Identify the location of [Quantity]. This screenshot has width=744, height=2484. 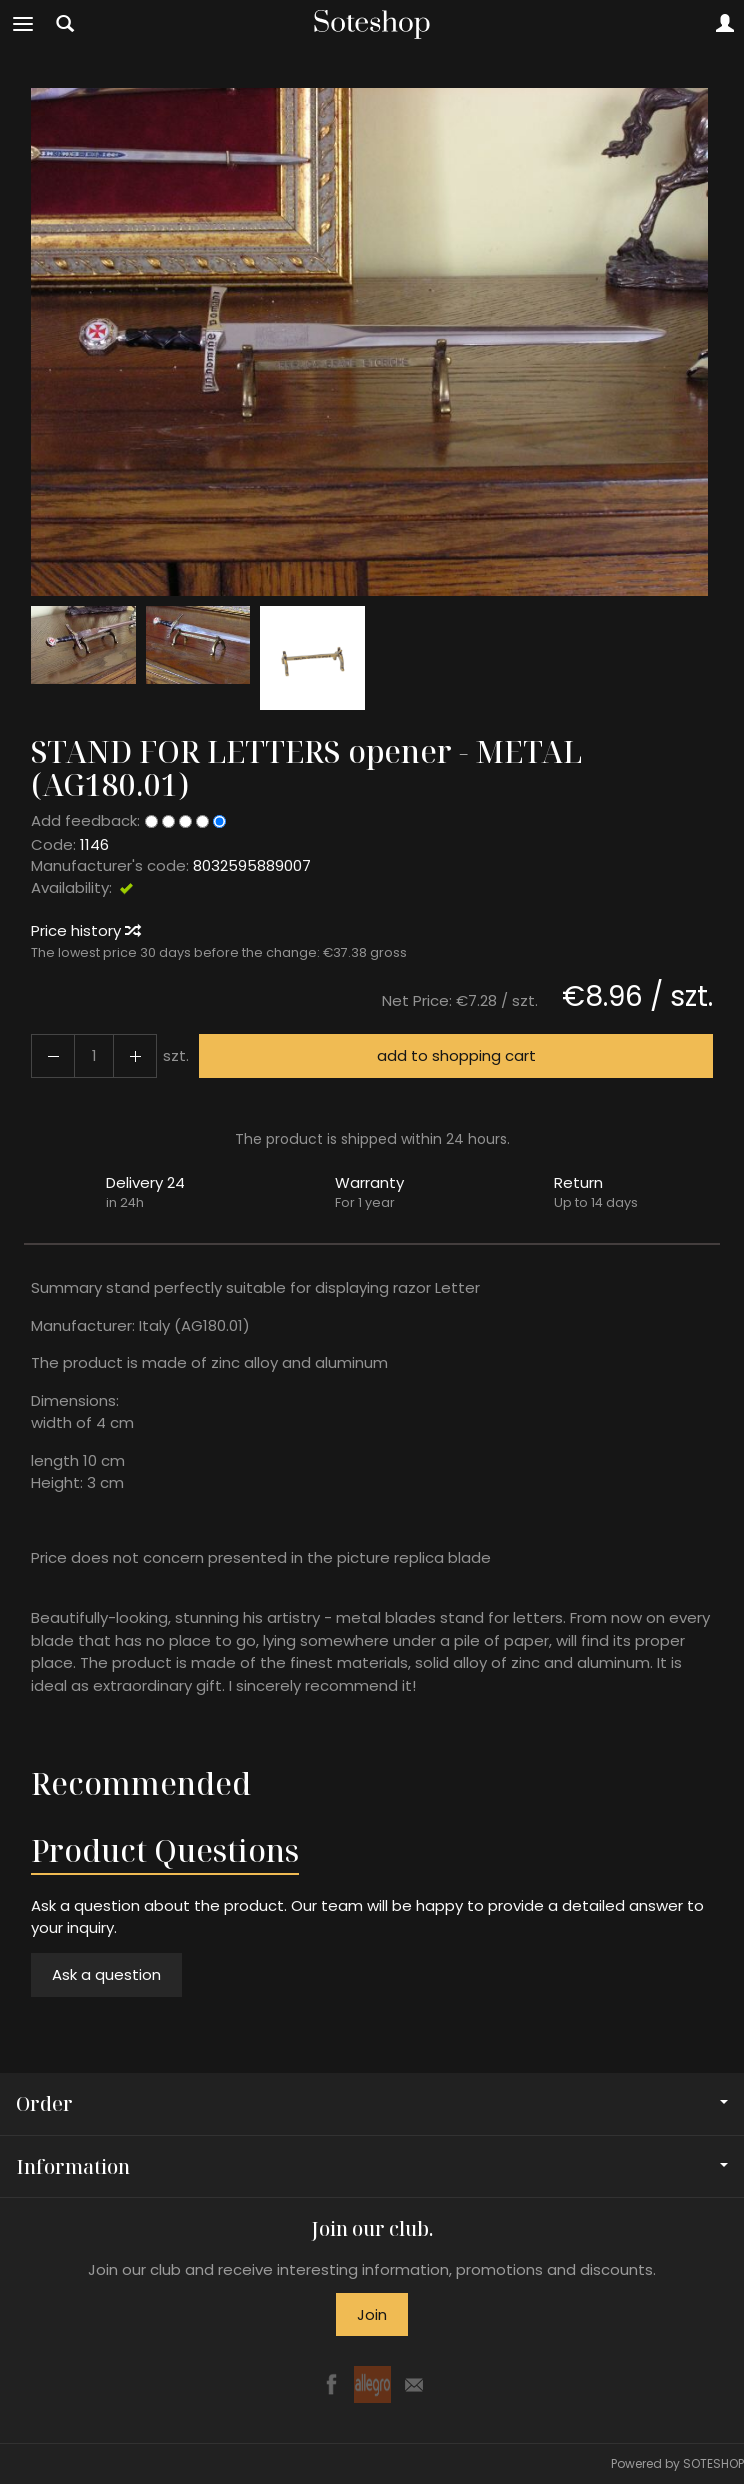
(94, 1055).